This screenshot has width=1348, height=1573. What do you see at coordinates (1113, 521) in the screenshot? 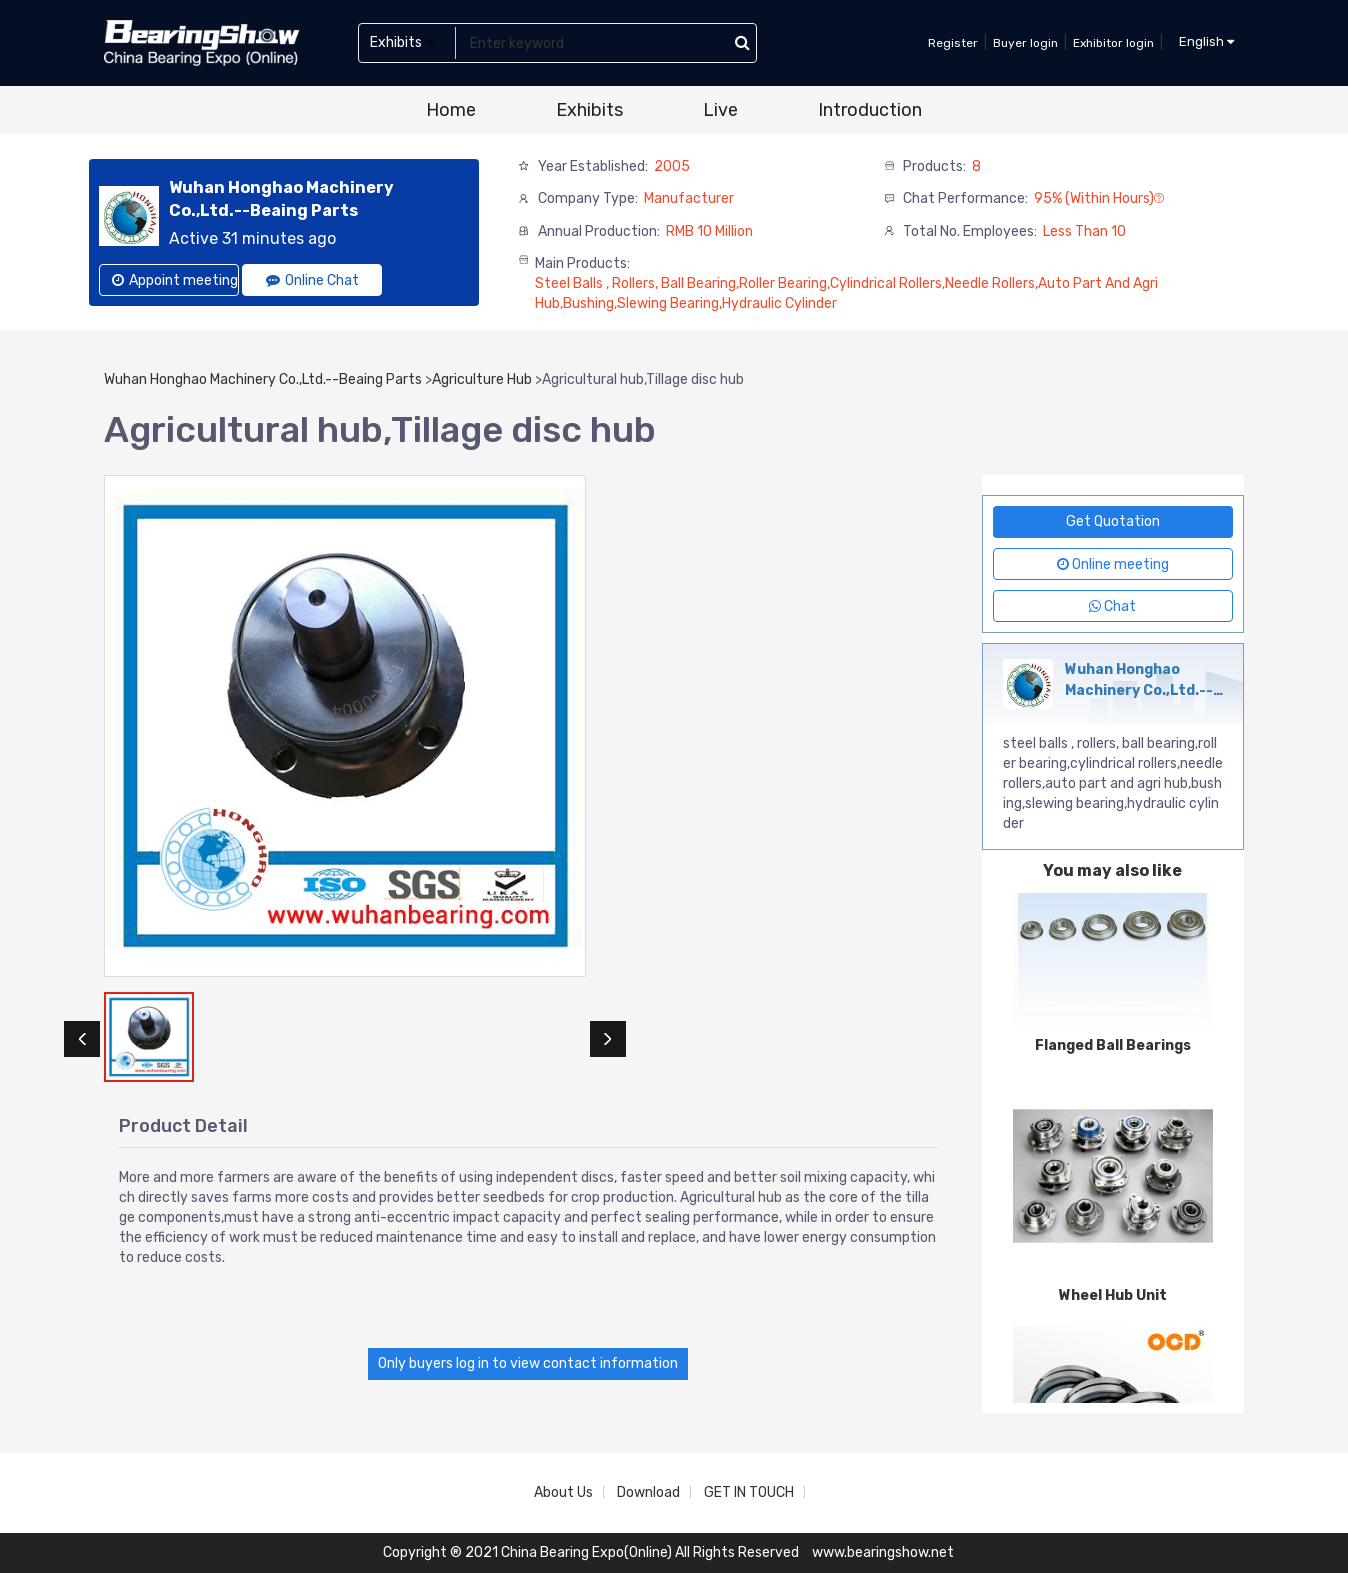
I see `Get Quotation` at bounding box center [1113, 521].